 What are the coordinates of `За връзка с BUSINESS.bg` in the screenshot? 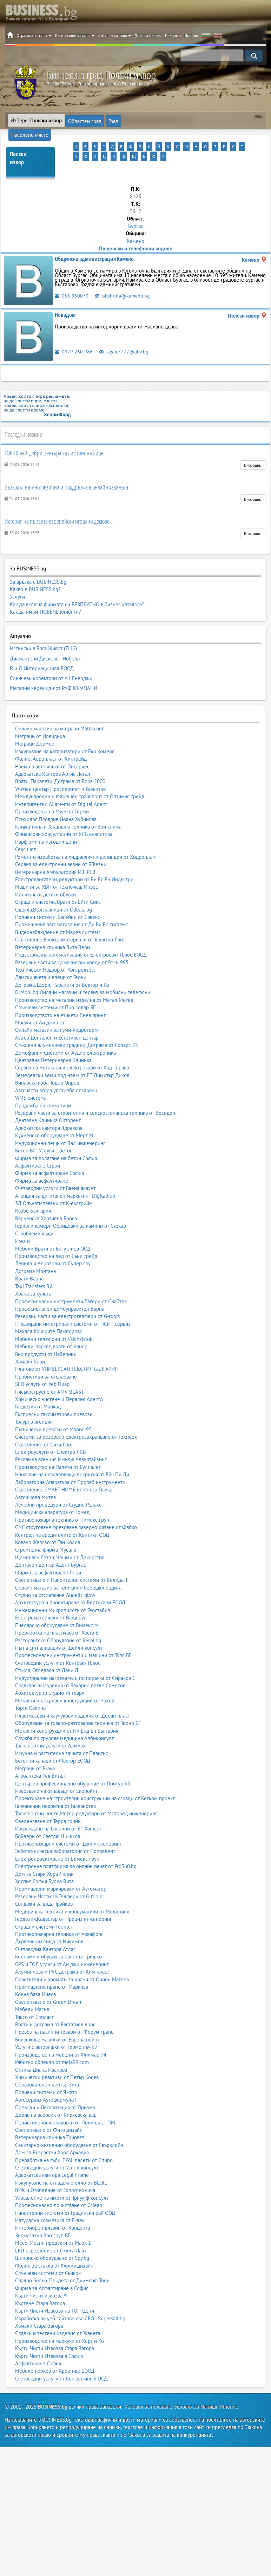 It's located at (38, 570).